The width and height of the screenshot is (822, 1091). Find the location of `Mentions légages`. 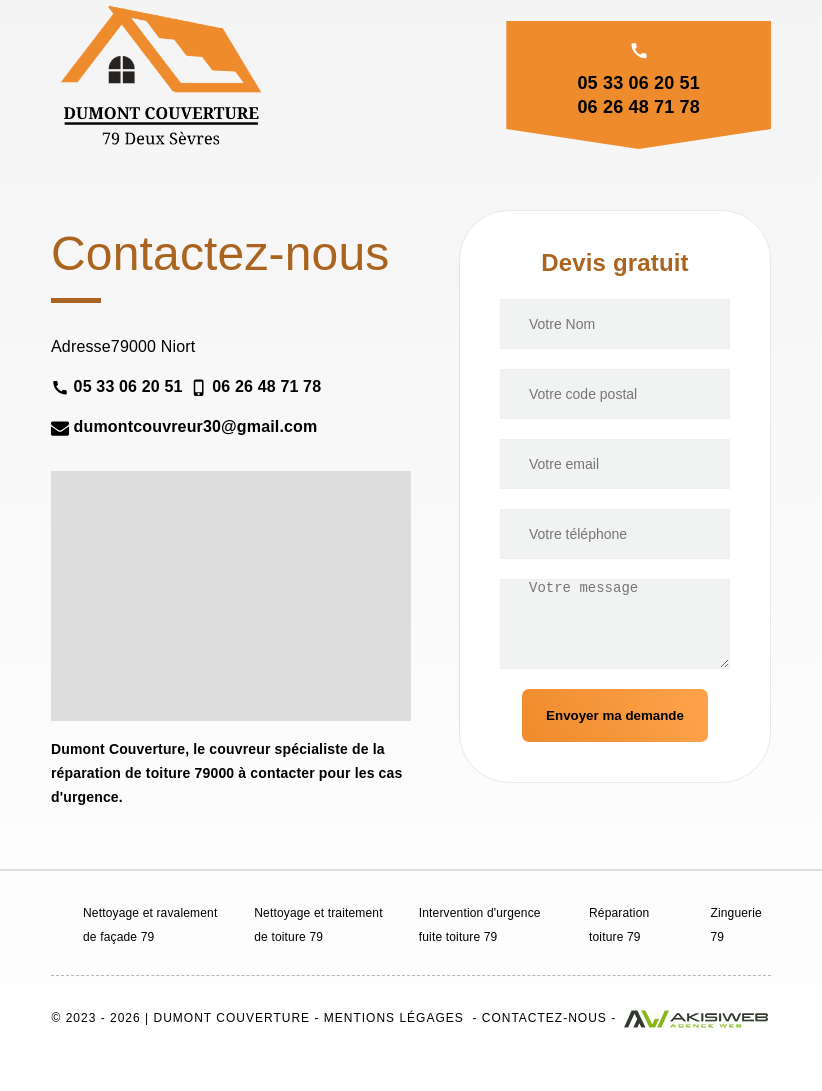

Mentions légages is located at coordinates (394, 1018).